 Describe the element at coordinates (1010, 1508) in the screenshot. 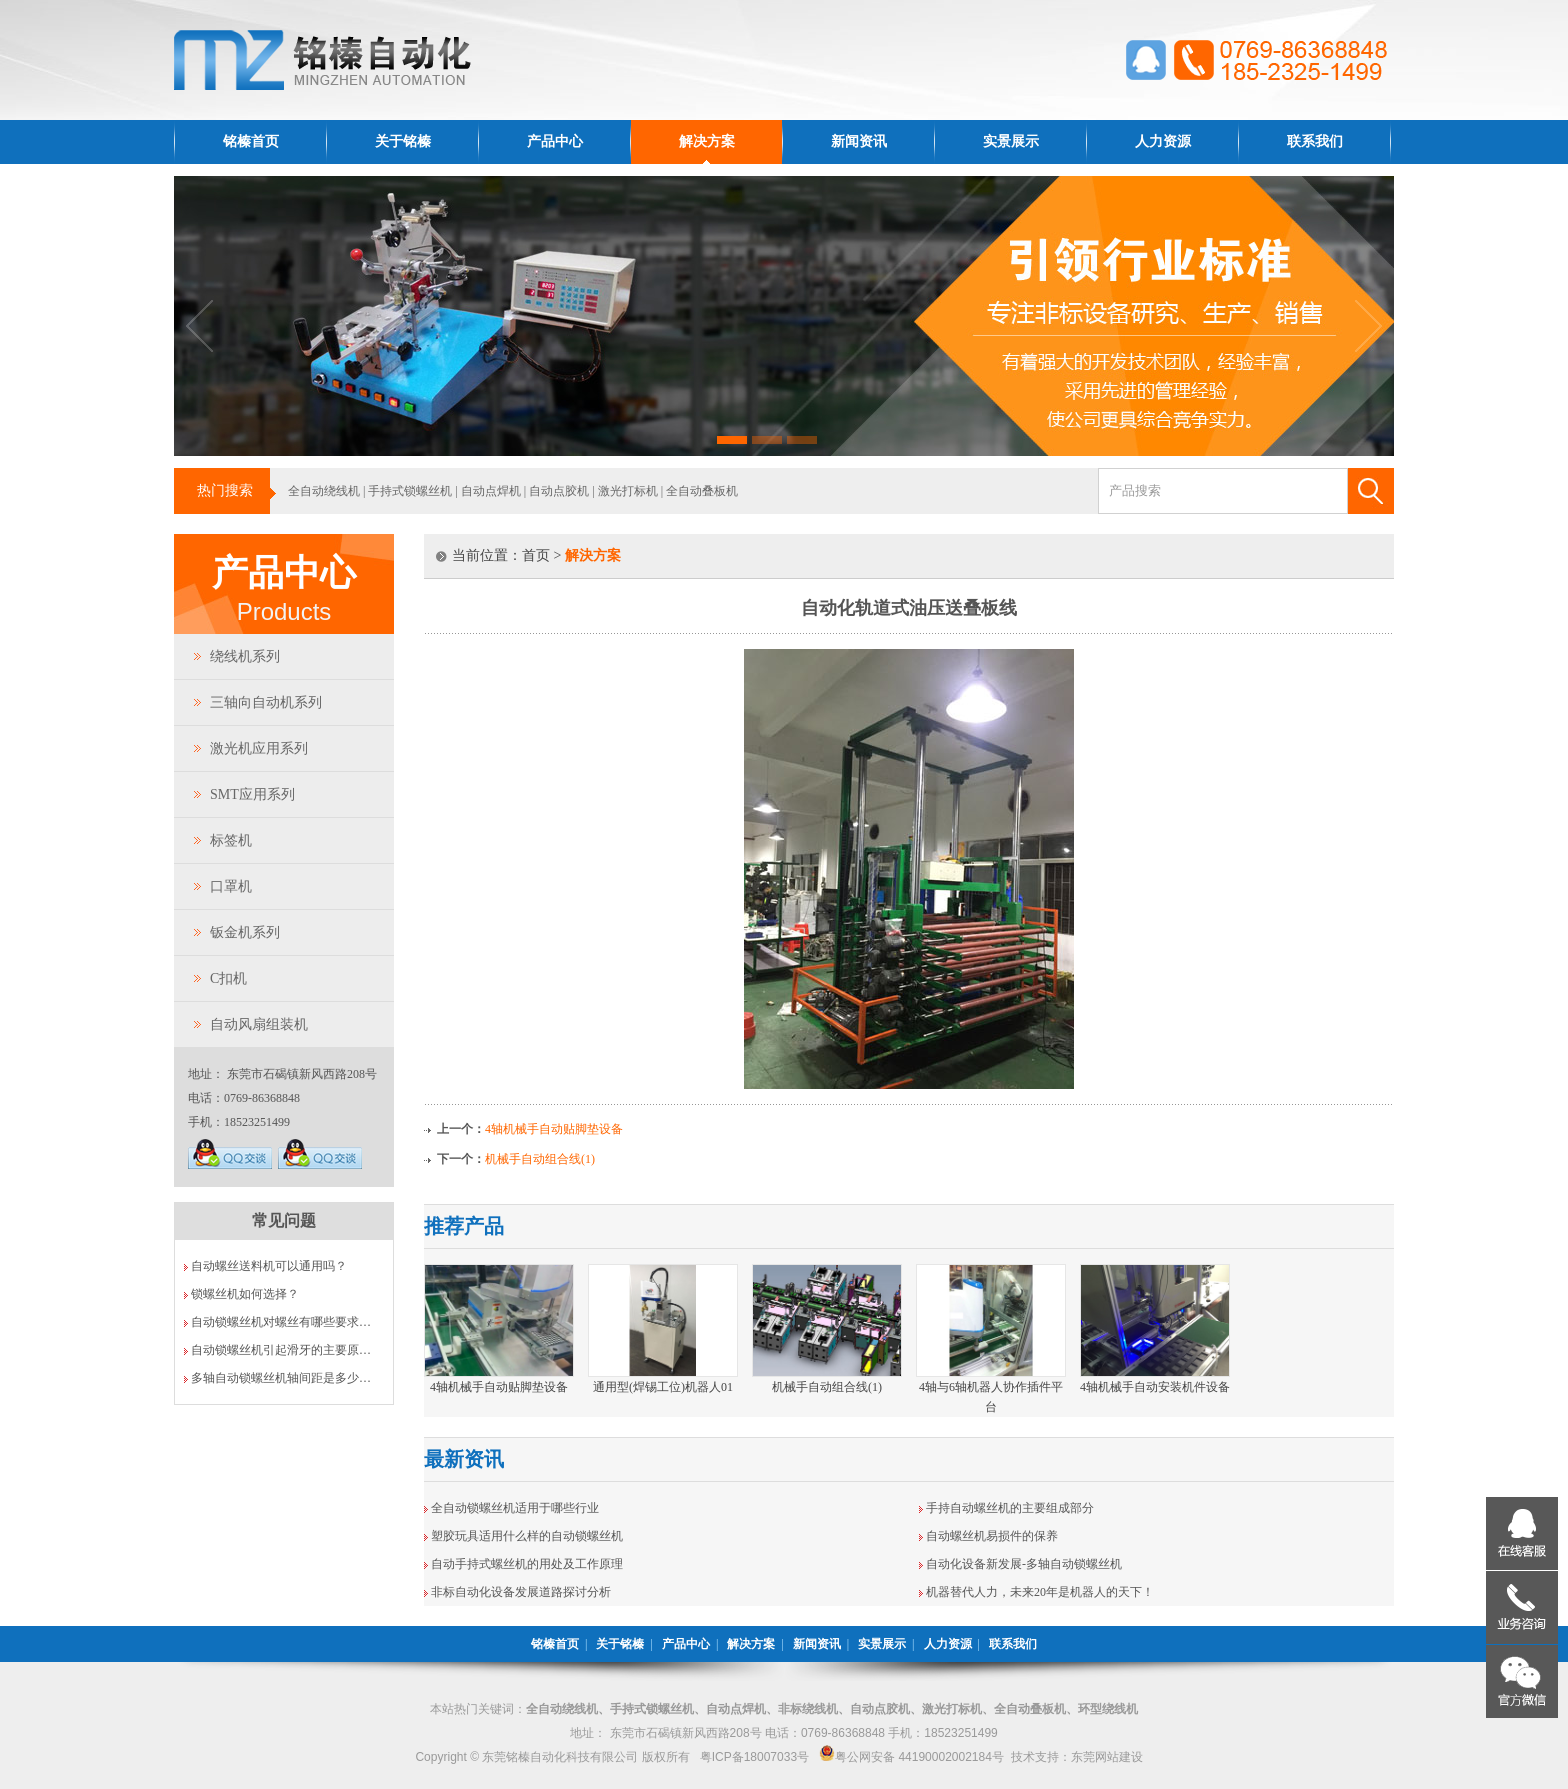

I see `手持自动螺丝机的主要组成部分` at that location.